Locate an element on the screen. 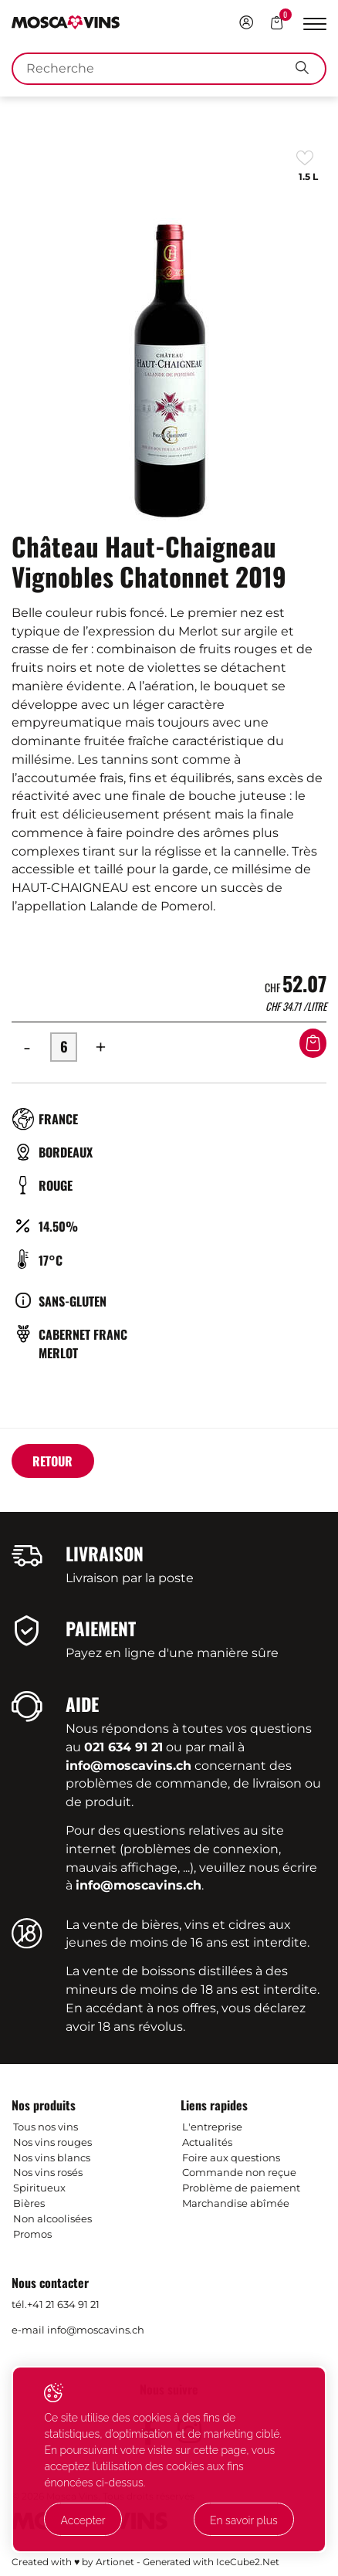 The width and height of the screenshot is (338, 2576). info@moscavins.ch is located at coordinates (95, 2329).